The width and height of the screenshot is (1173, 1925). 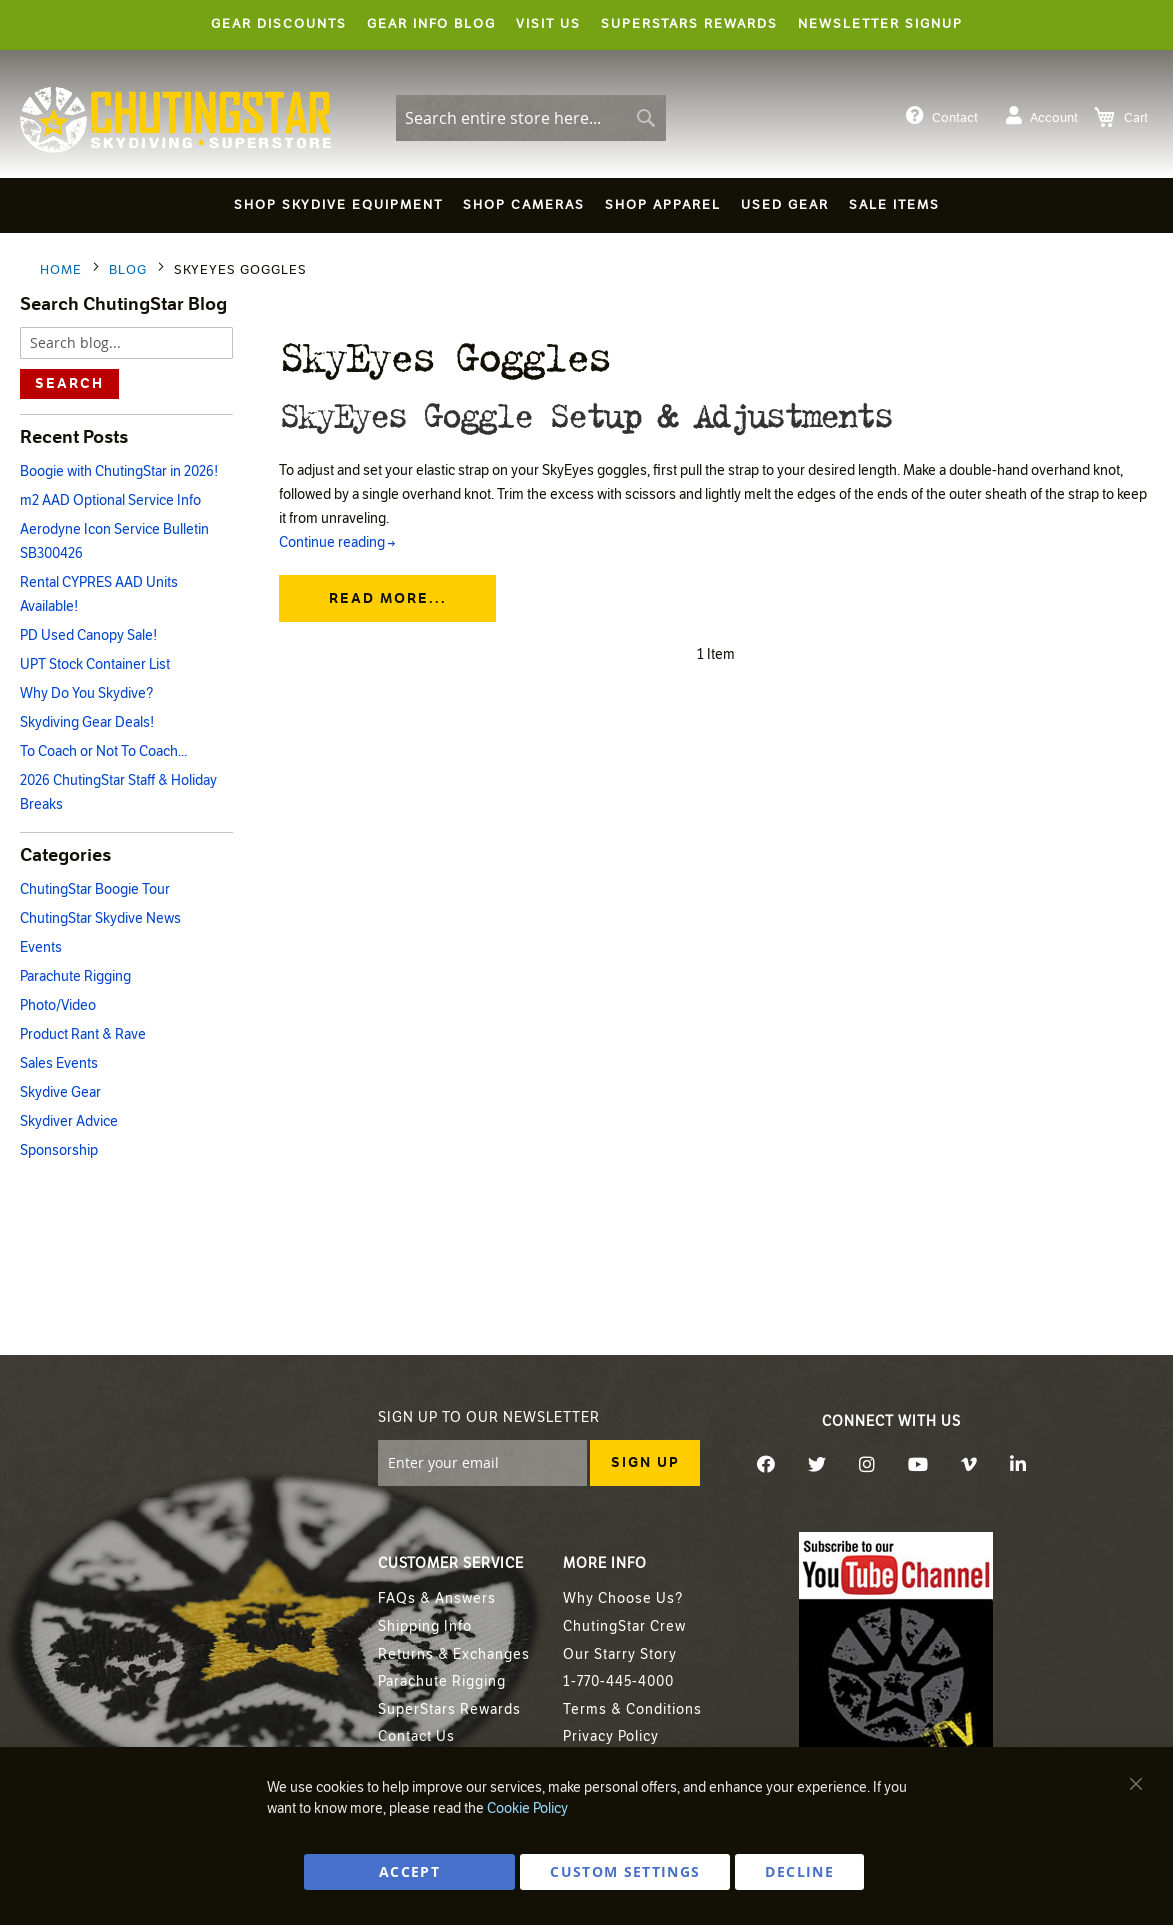 What do you see at coordinates (338, 205) in the screenshot?
I see `[menuitem]` at bounding box center [338, 205].